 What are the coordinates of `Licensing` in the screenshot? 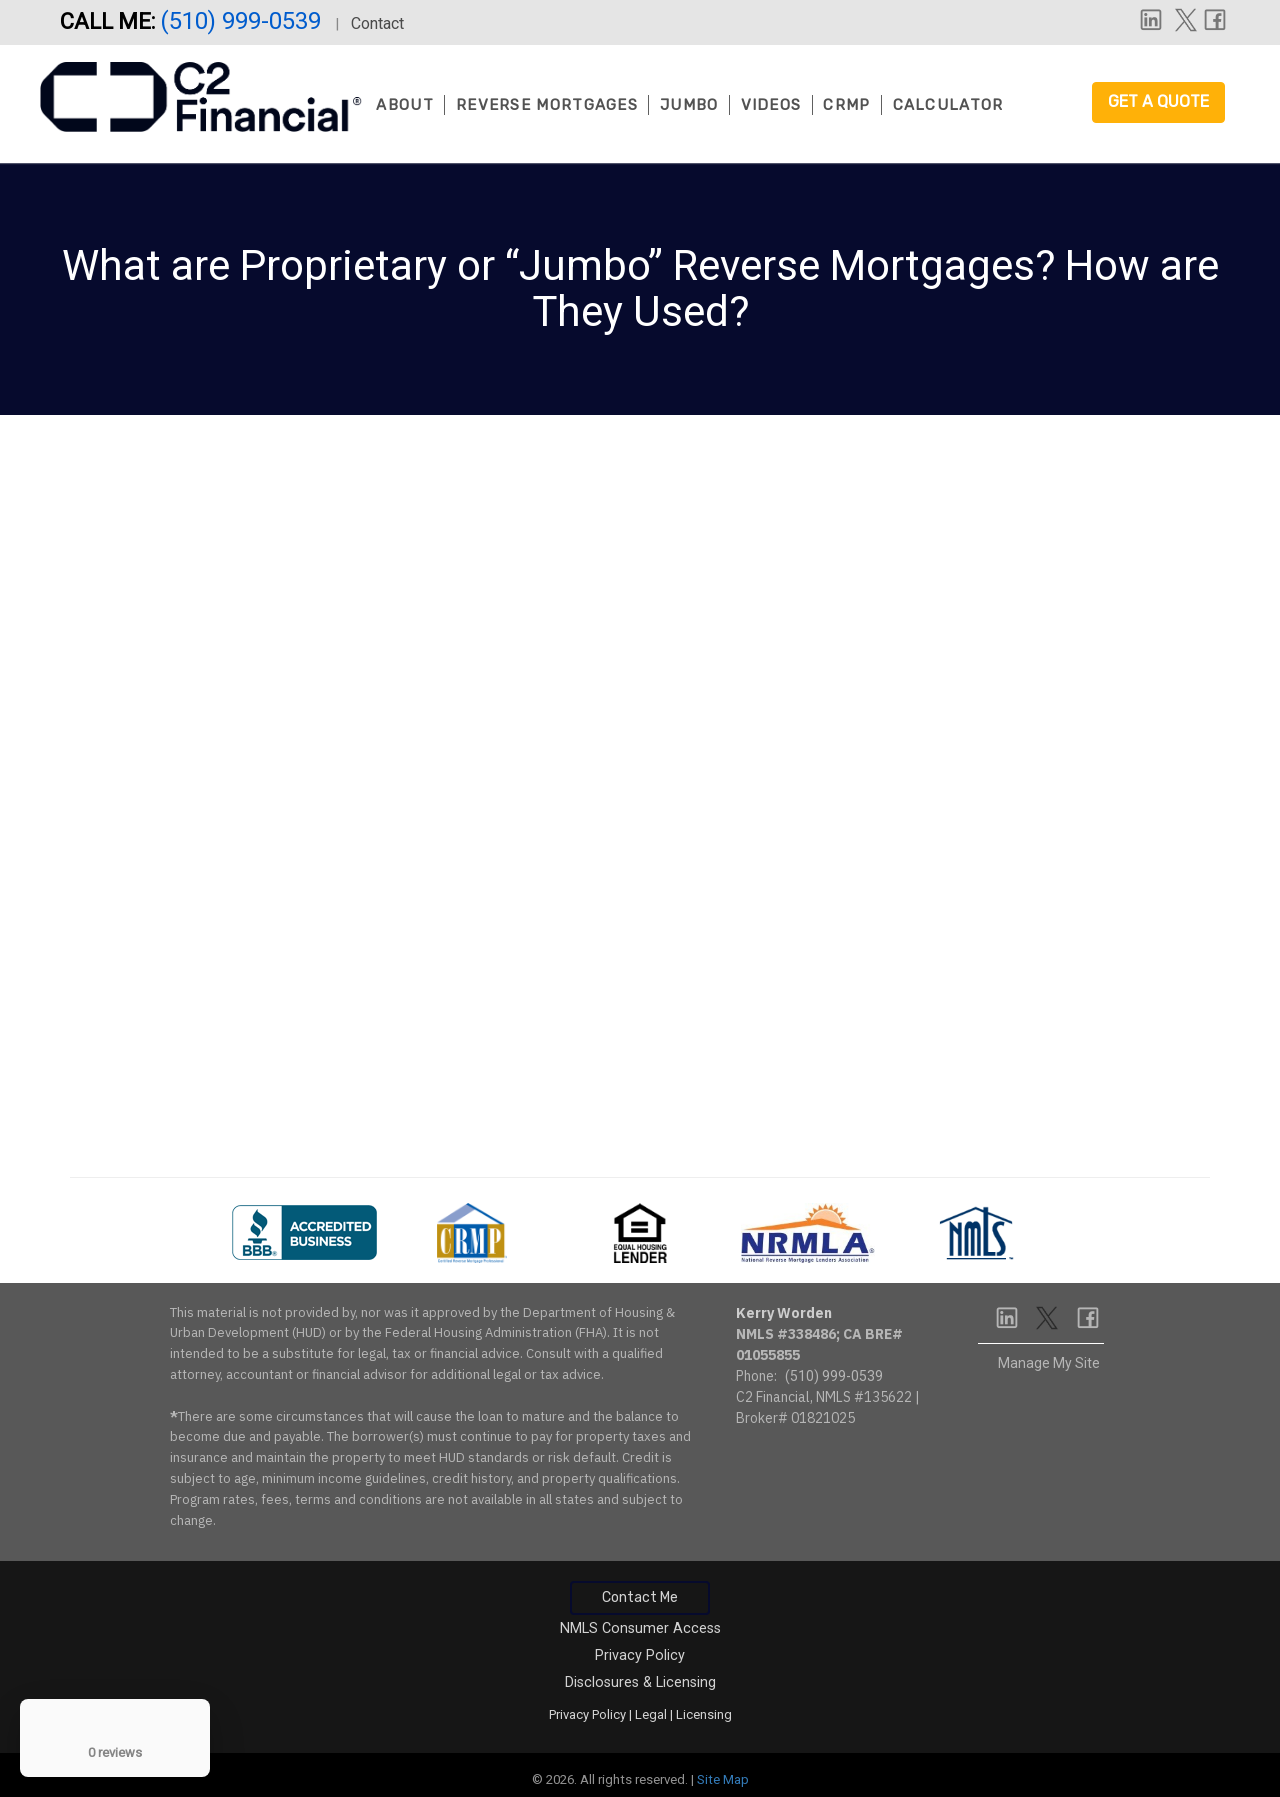 It's located at (704, 1714).